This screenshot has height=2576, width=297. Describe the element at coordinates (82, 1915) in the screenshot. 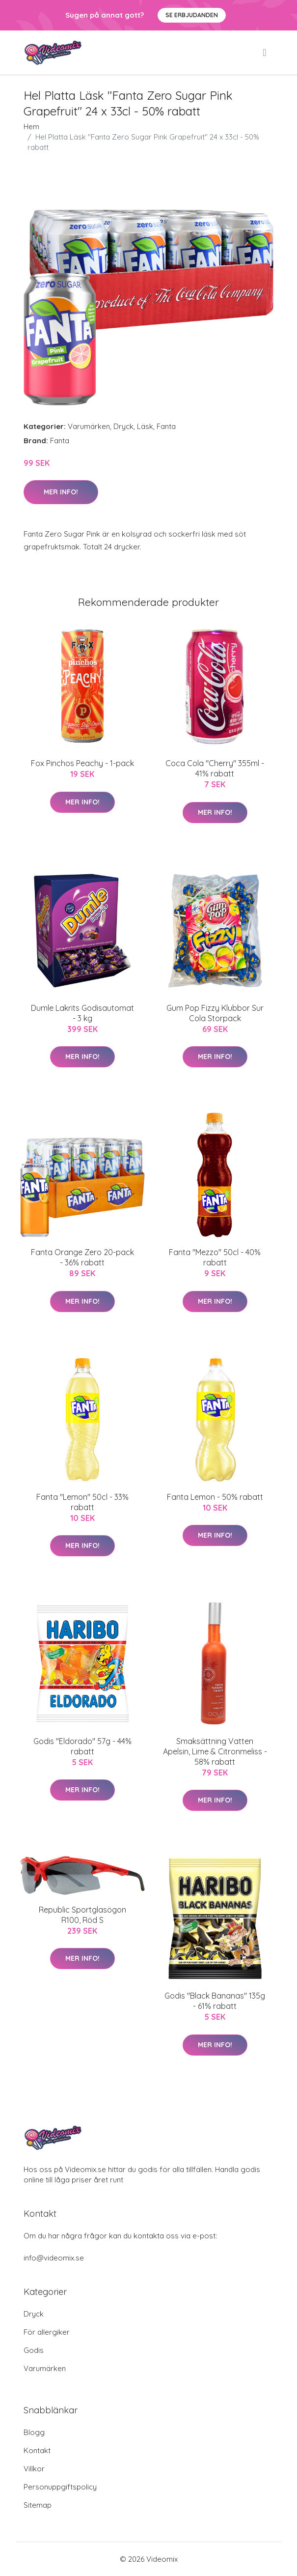

I see `Republic Sportglasögon R100, Röd S` at that location.